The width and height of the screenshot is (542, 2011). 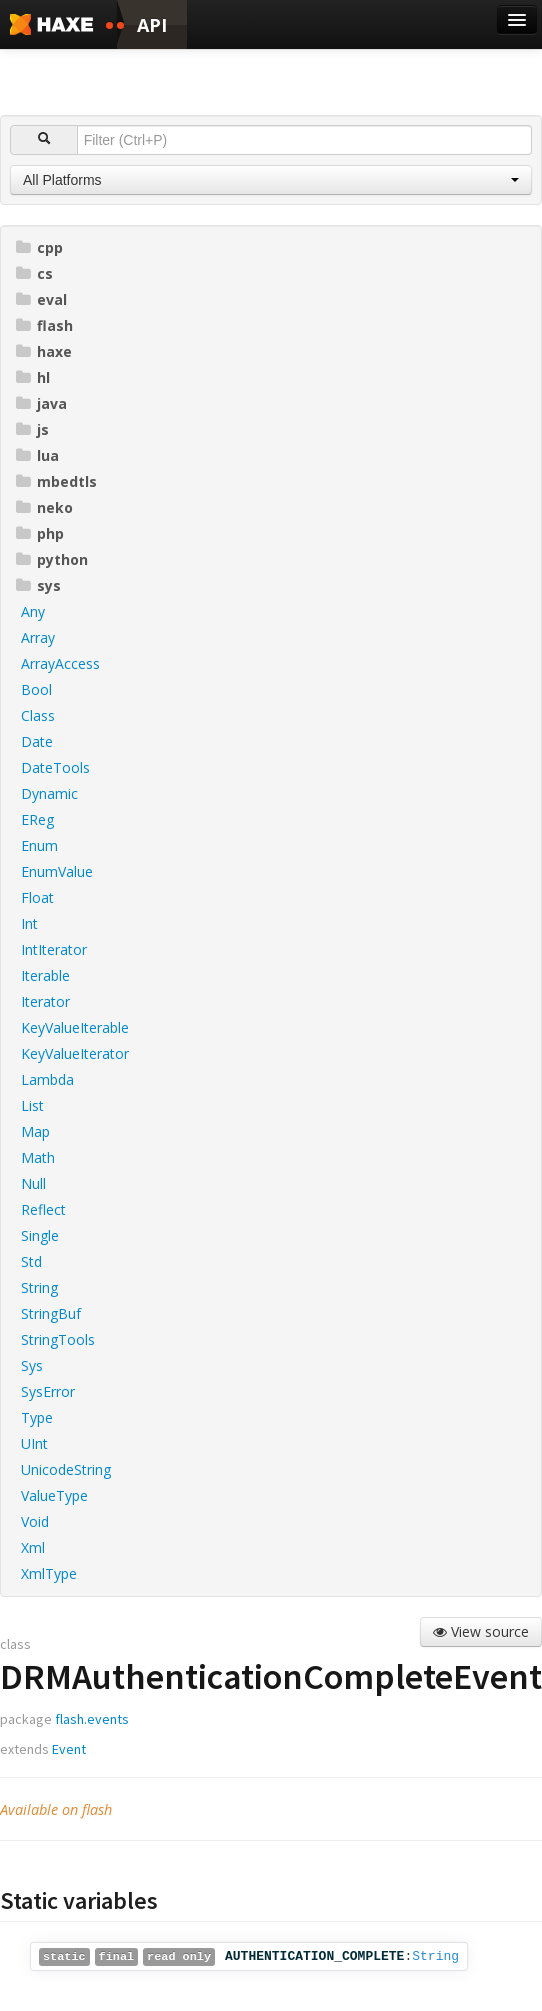 I want to click on cpp, so click(x=39, y=247).